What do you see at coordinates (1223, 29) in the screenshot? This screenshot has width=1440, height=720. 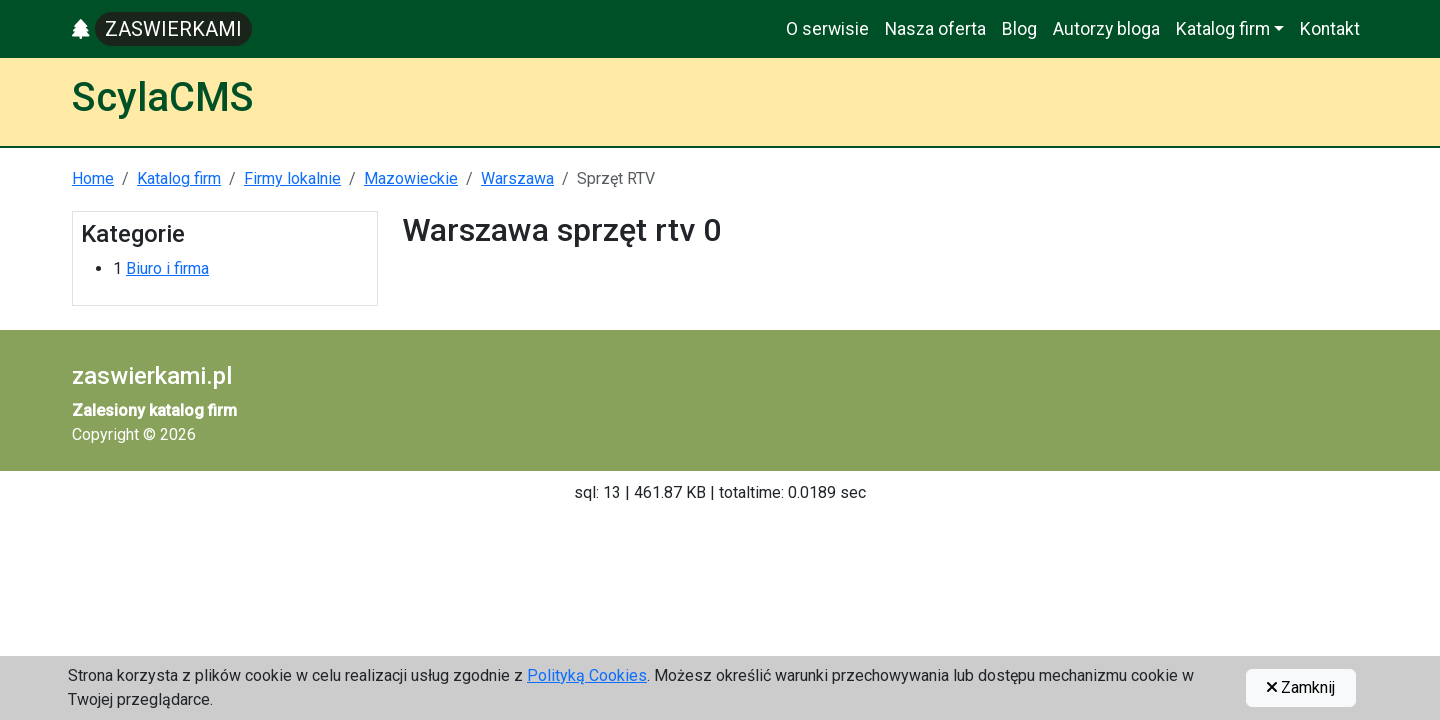 I see `Katalog firm [button]` at bounding box center [1223, 29].